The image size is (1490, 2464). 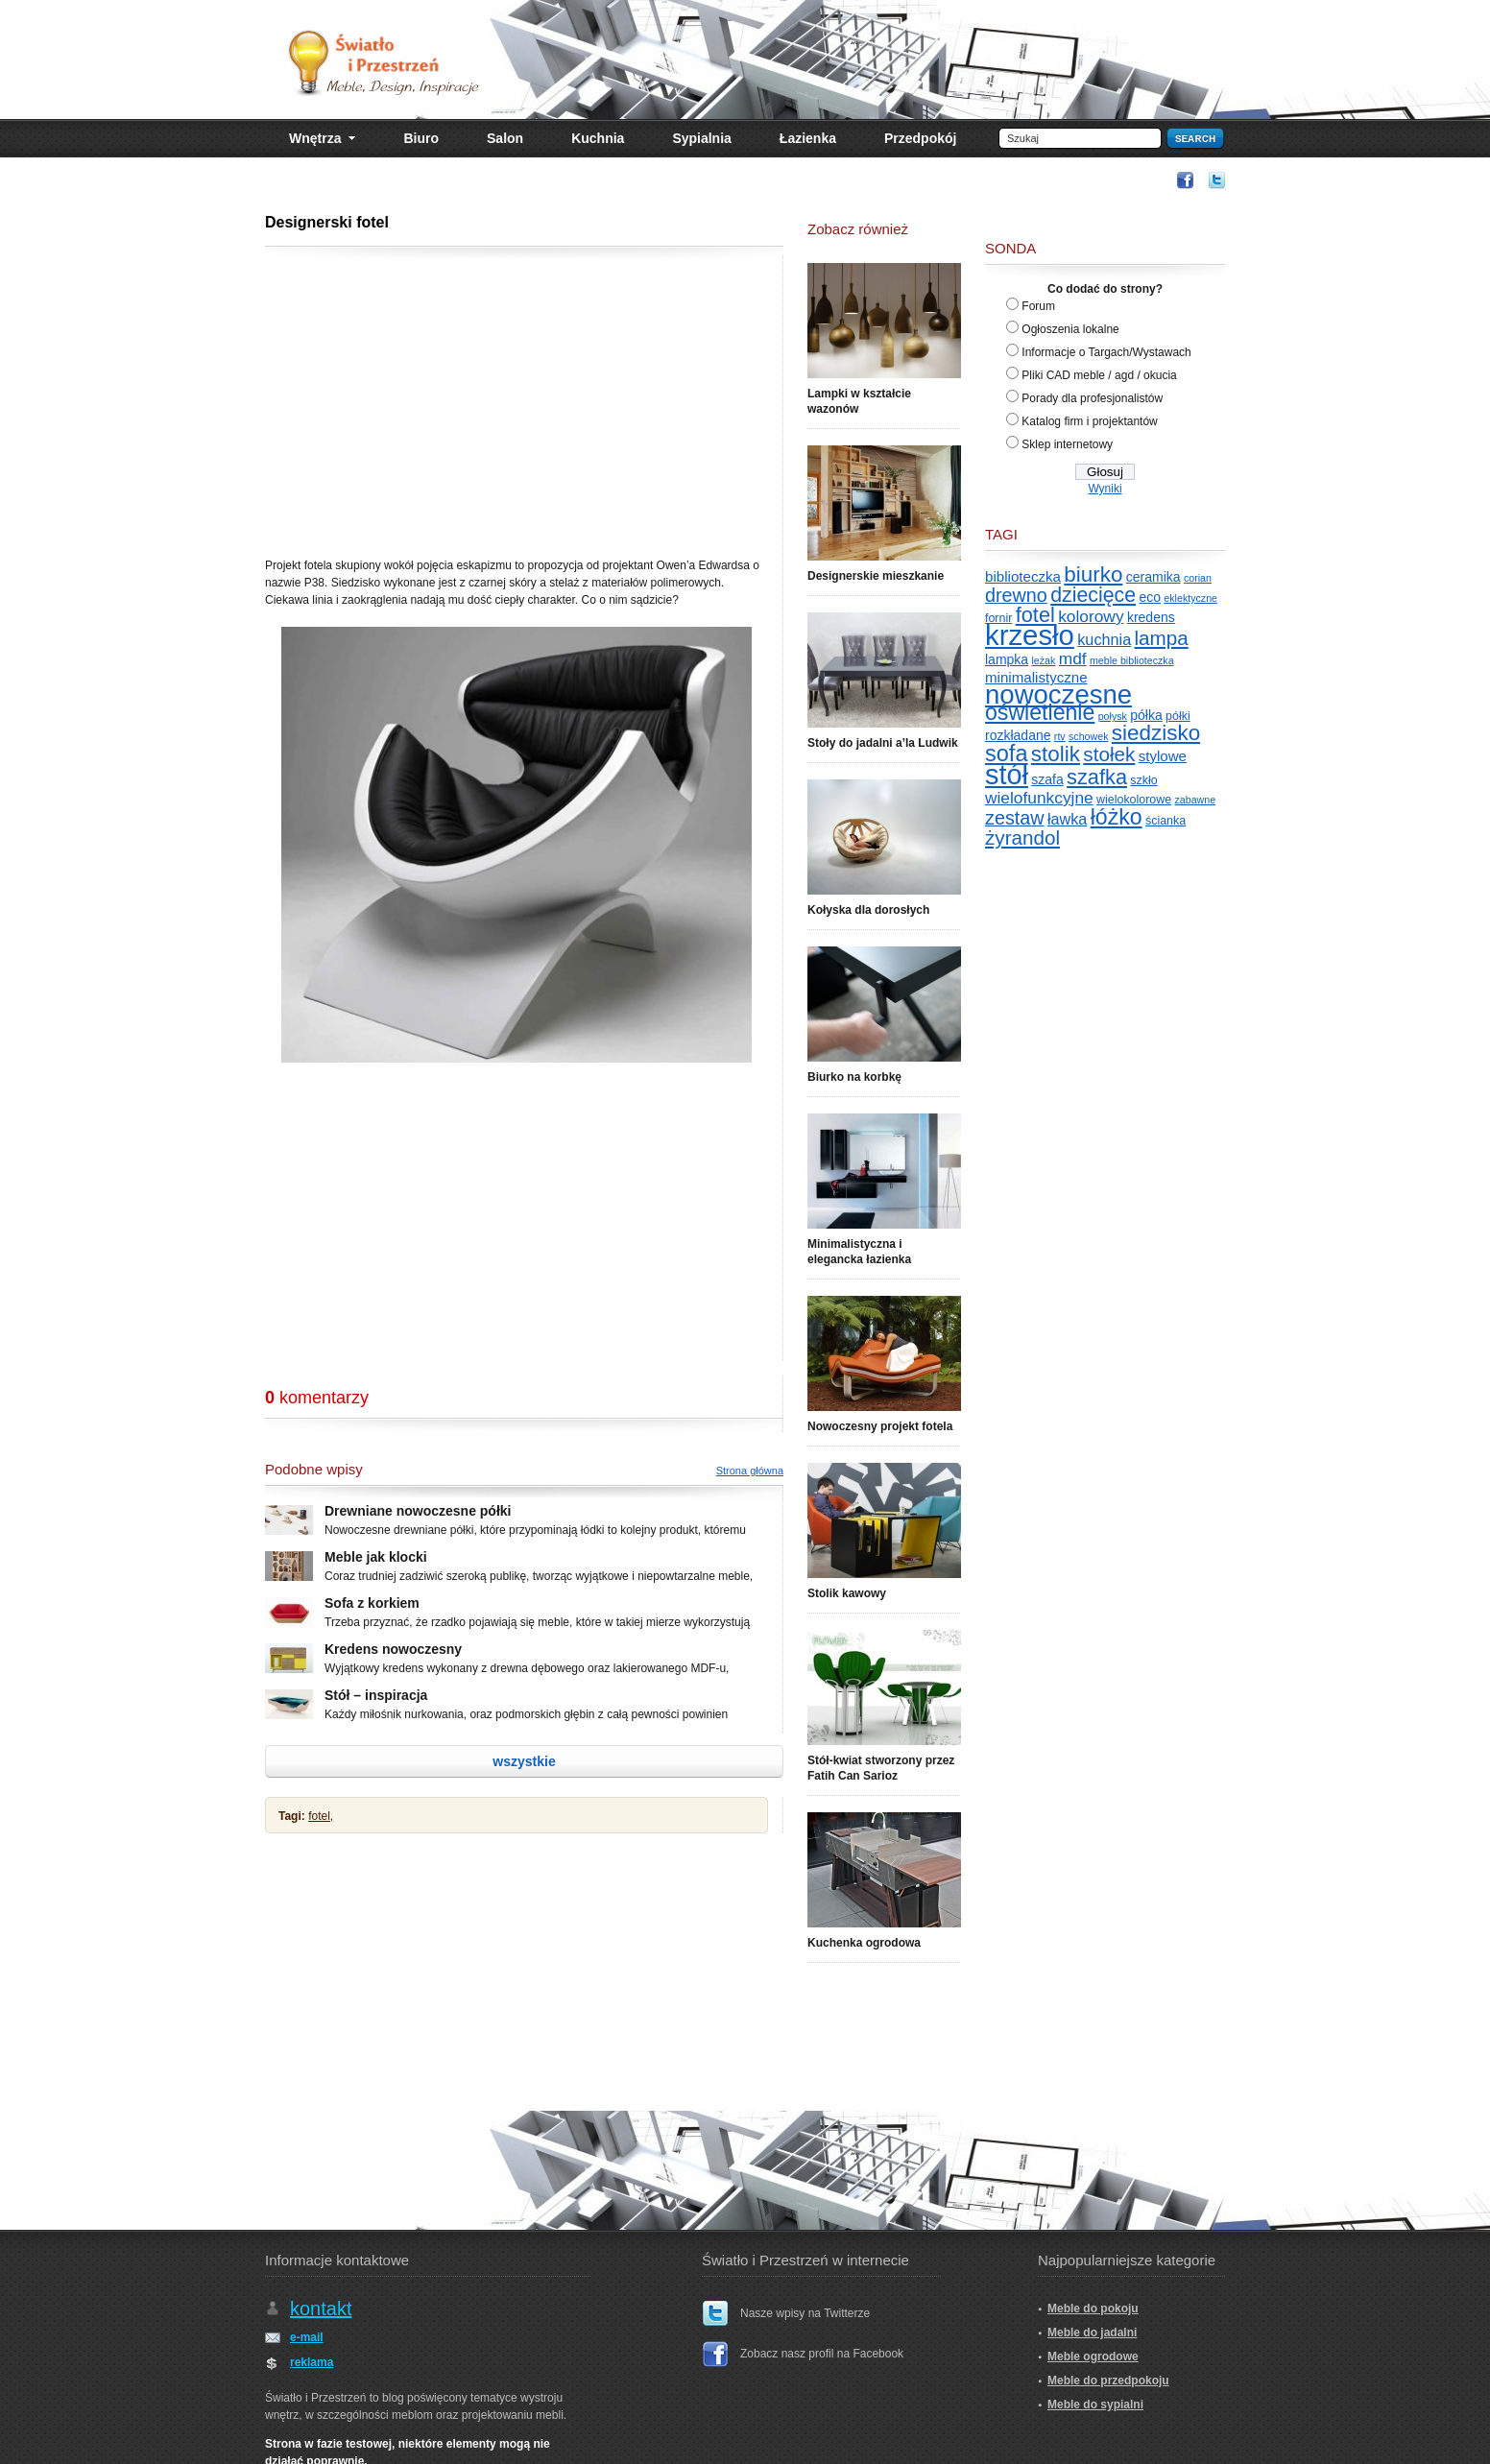 I want to click on Meble do przedpokoju, so click(x=1108, y=2380).